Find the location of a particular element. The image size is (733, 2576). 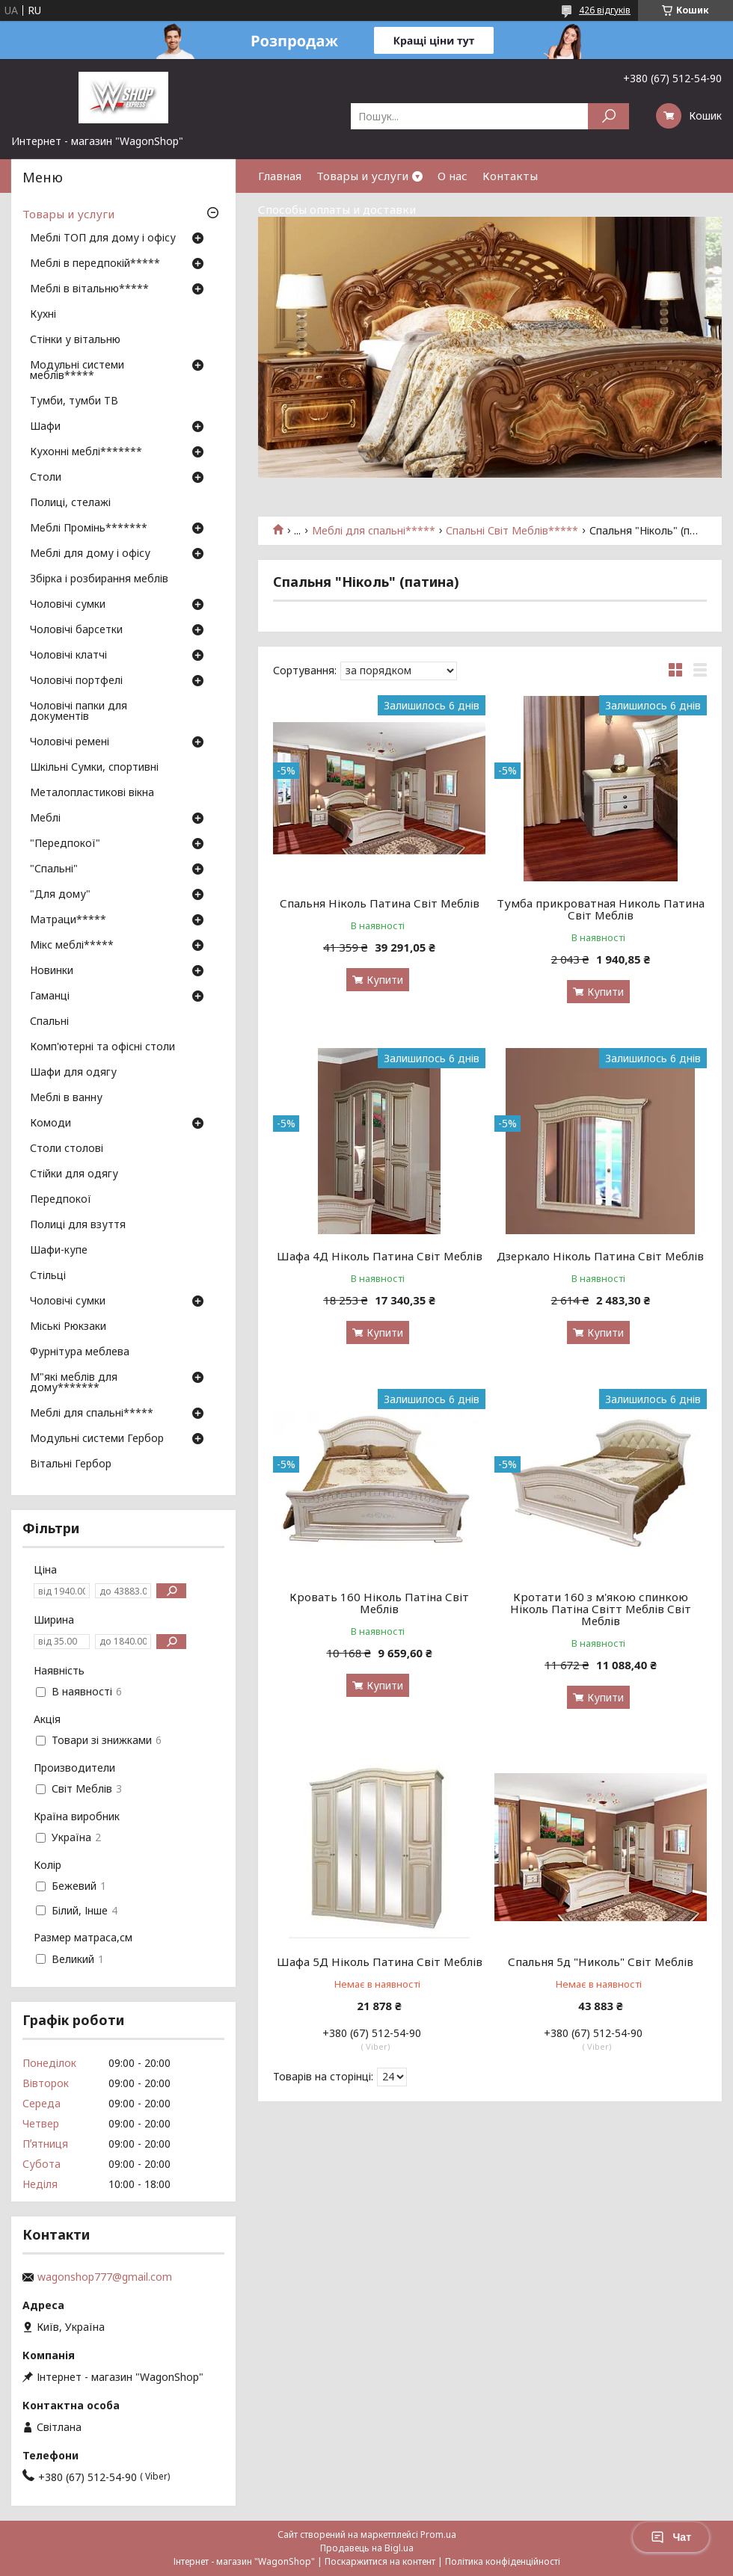

О нас is located at coordinates (452, 175).